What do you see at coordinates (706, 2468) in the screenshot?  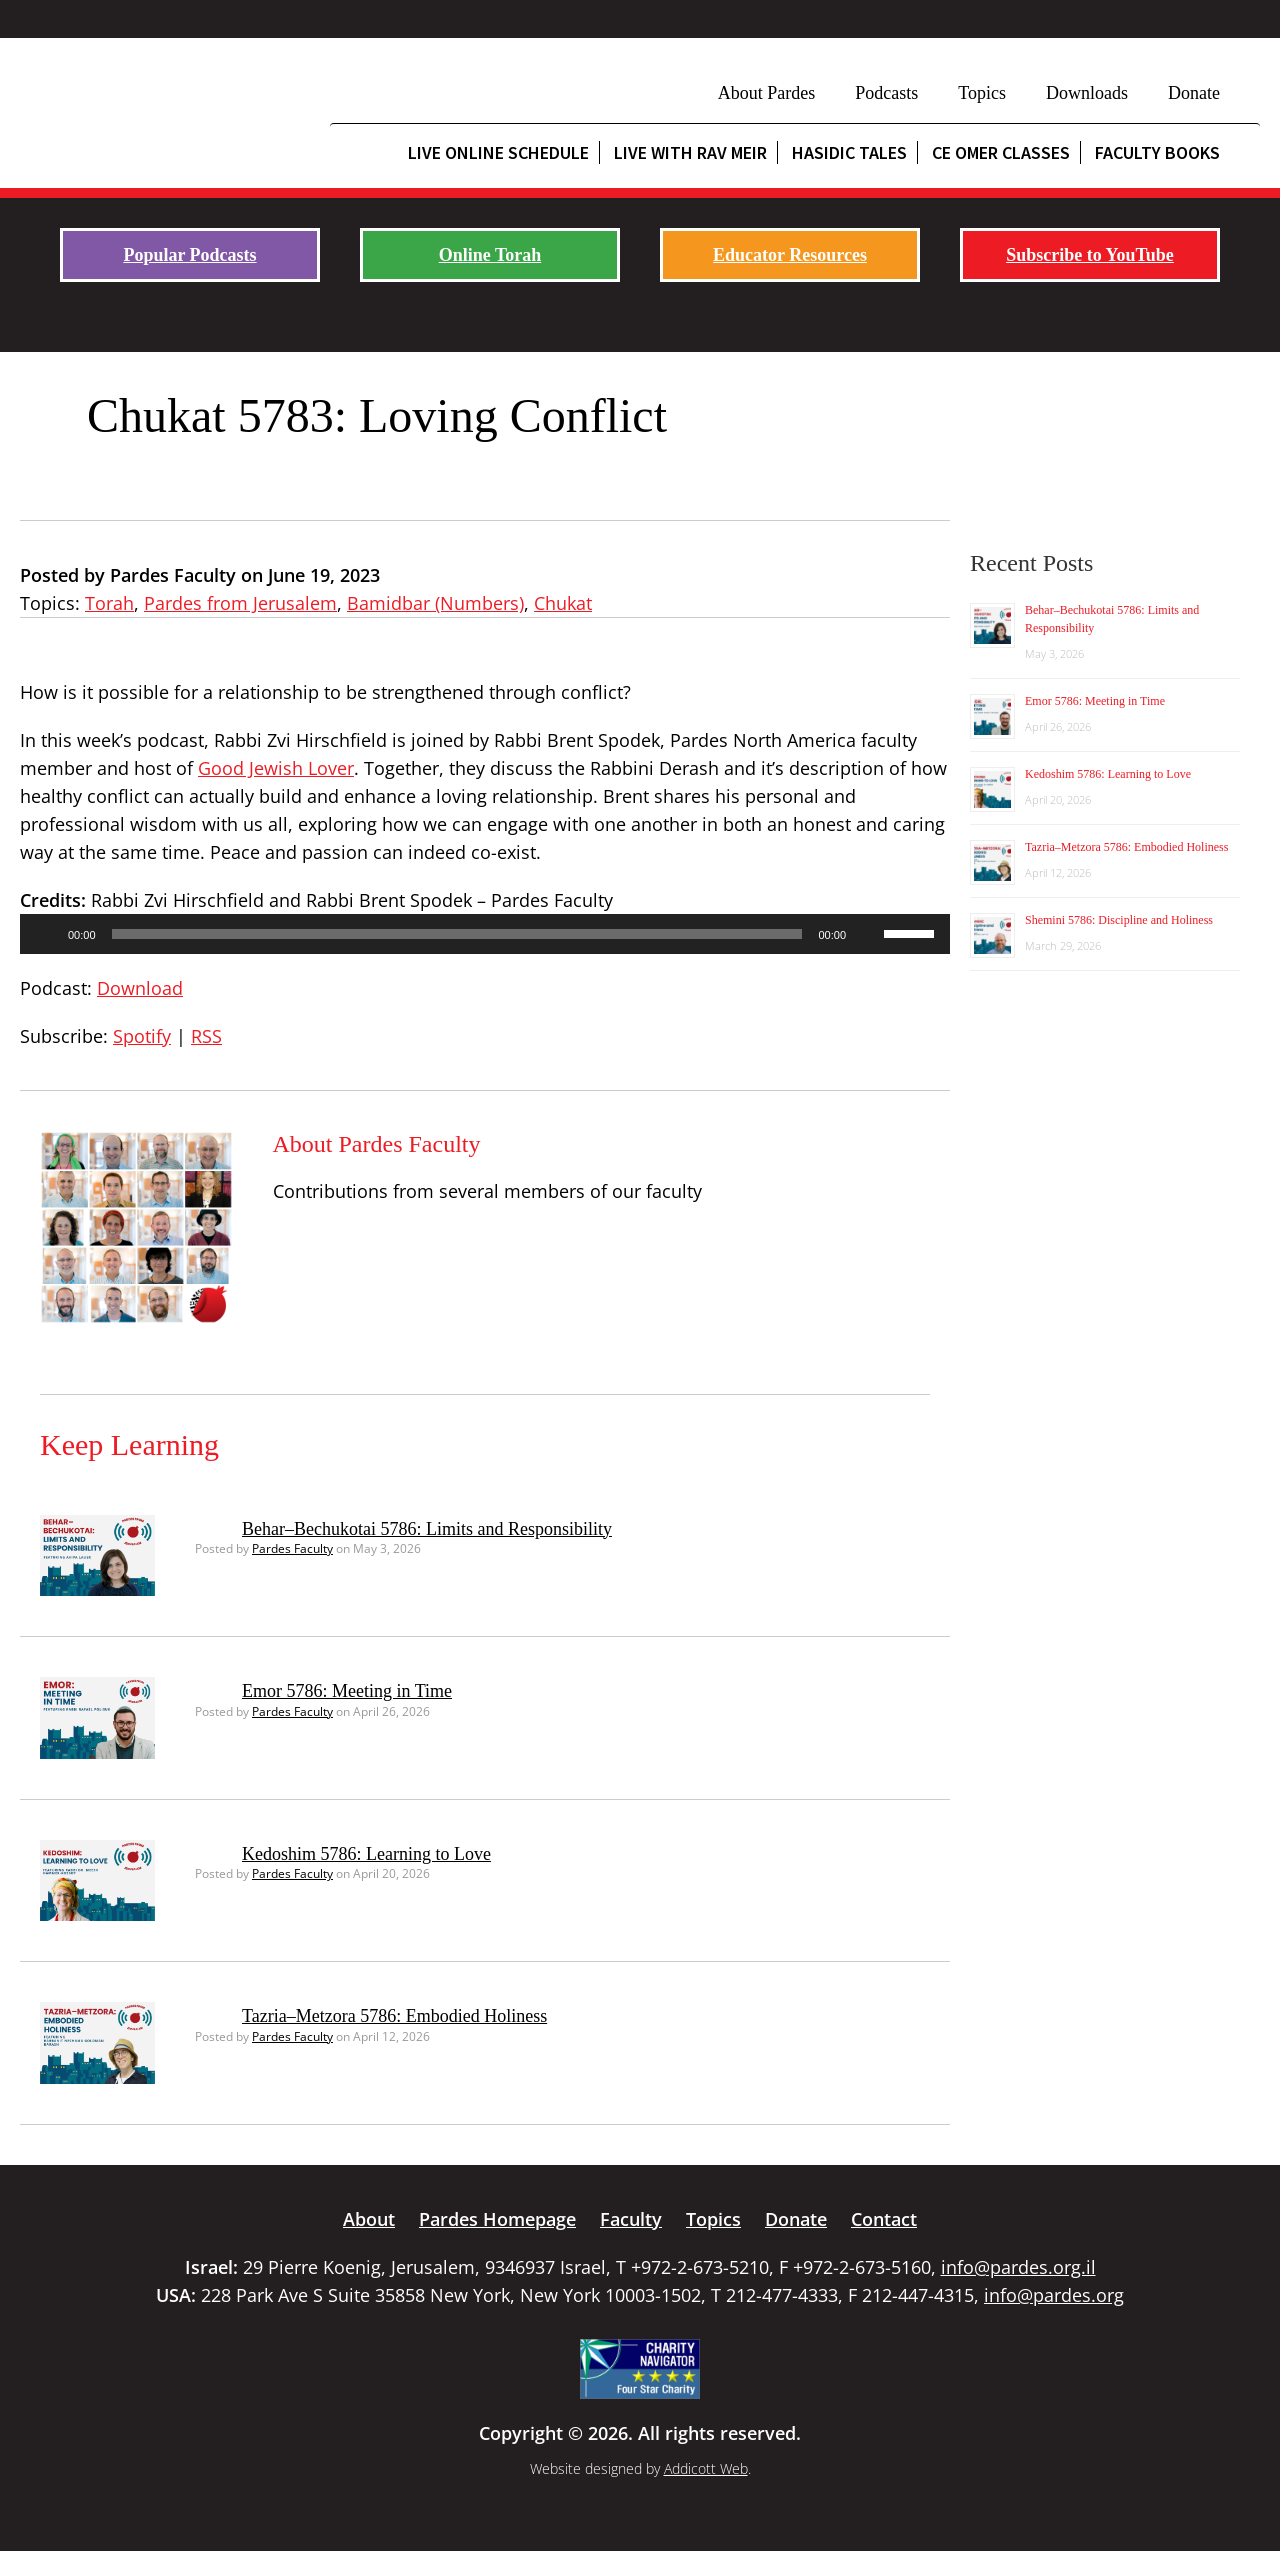 I see `Addicott Web` at bounding box center [706, 2468].